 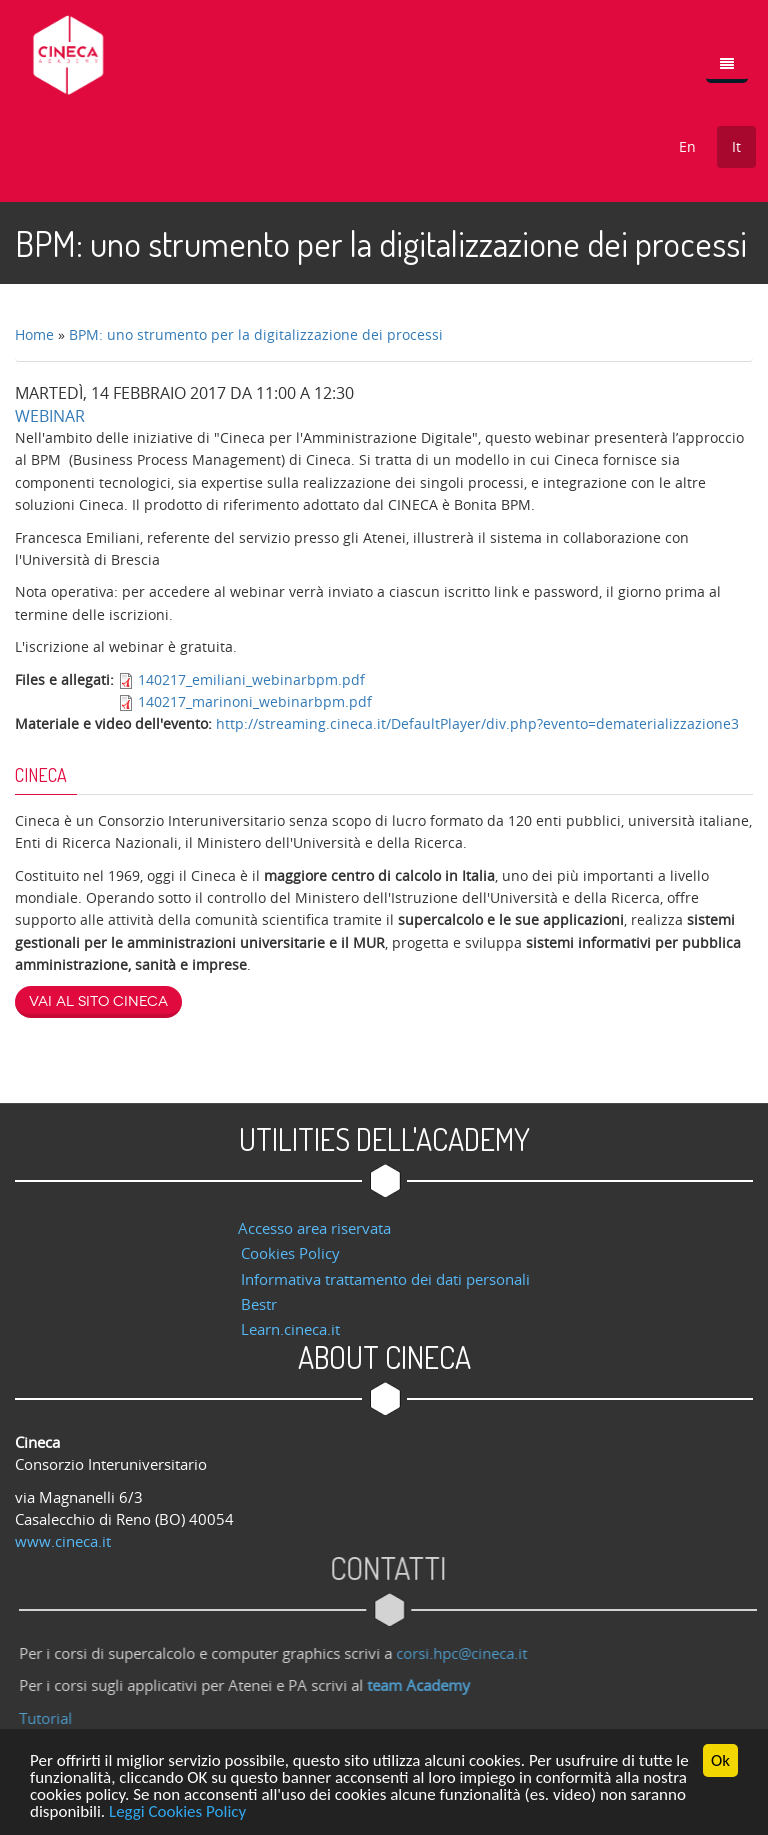 What do you see at coordinates (259, 1304) in the screenshot?
I see `Bestr` at bounding box center [259, 1304].